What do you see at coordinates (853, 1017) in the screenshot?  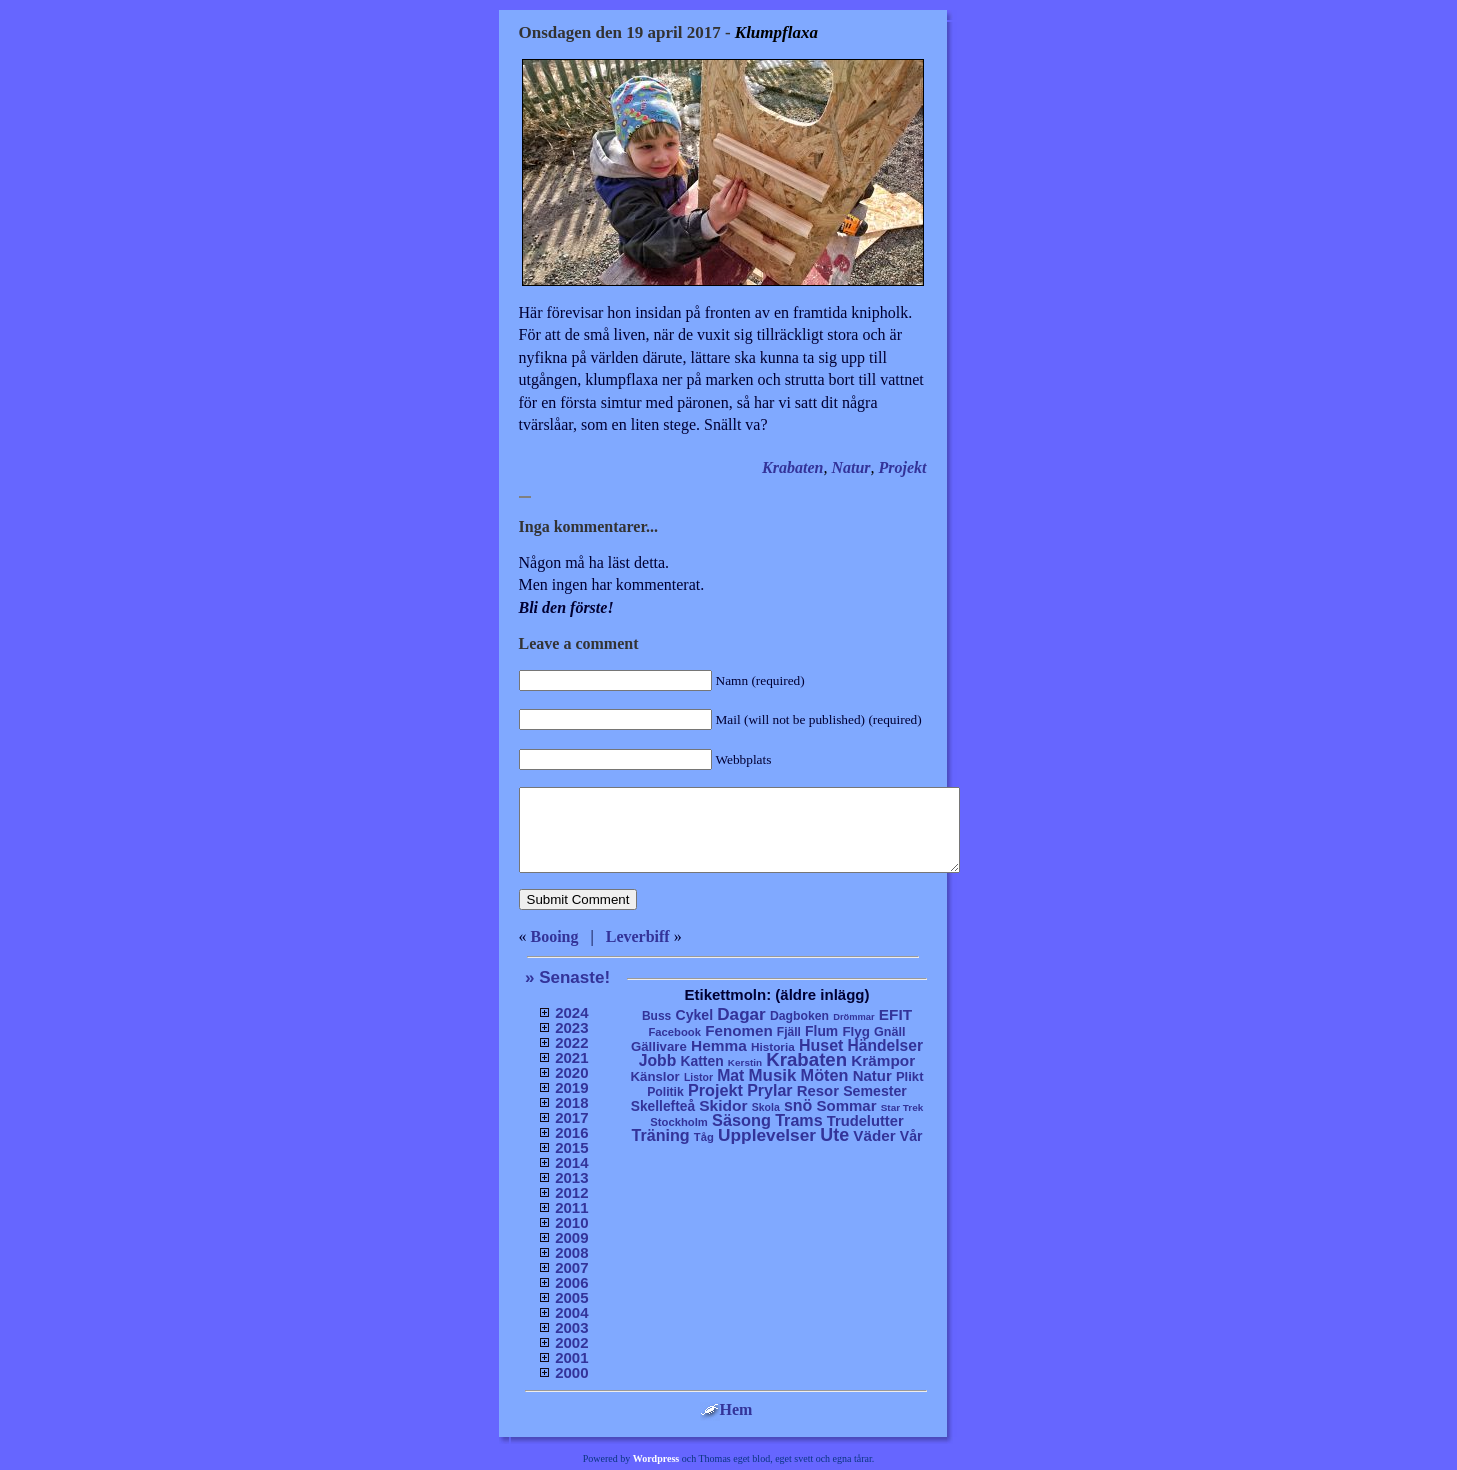 I see `Drömmar [Drömmar (2 objekt)]` at bounding box center [853, 1017].